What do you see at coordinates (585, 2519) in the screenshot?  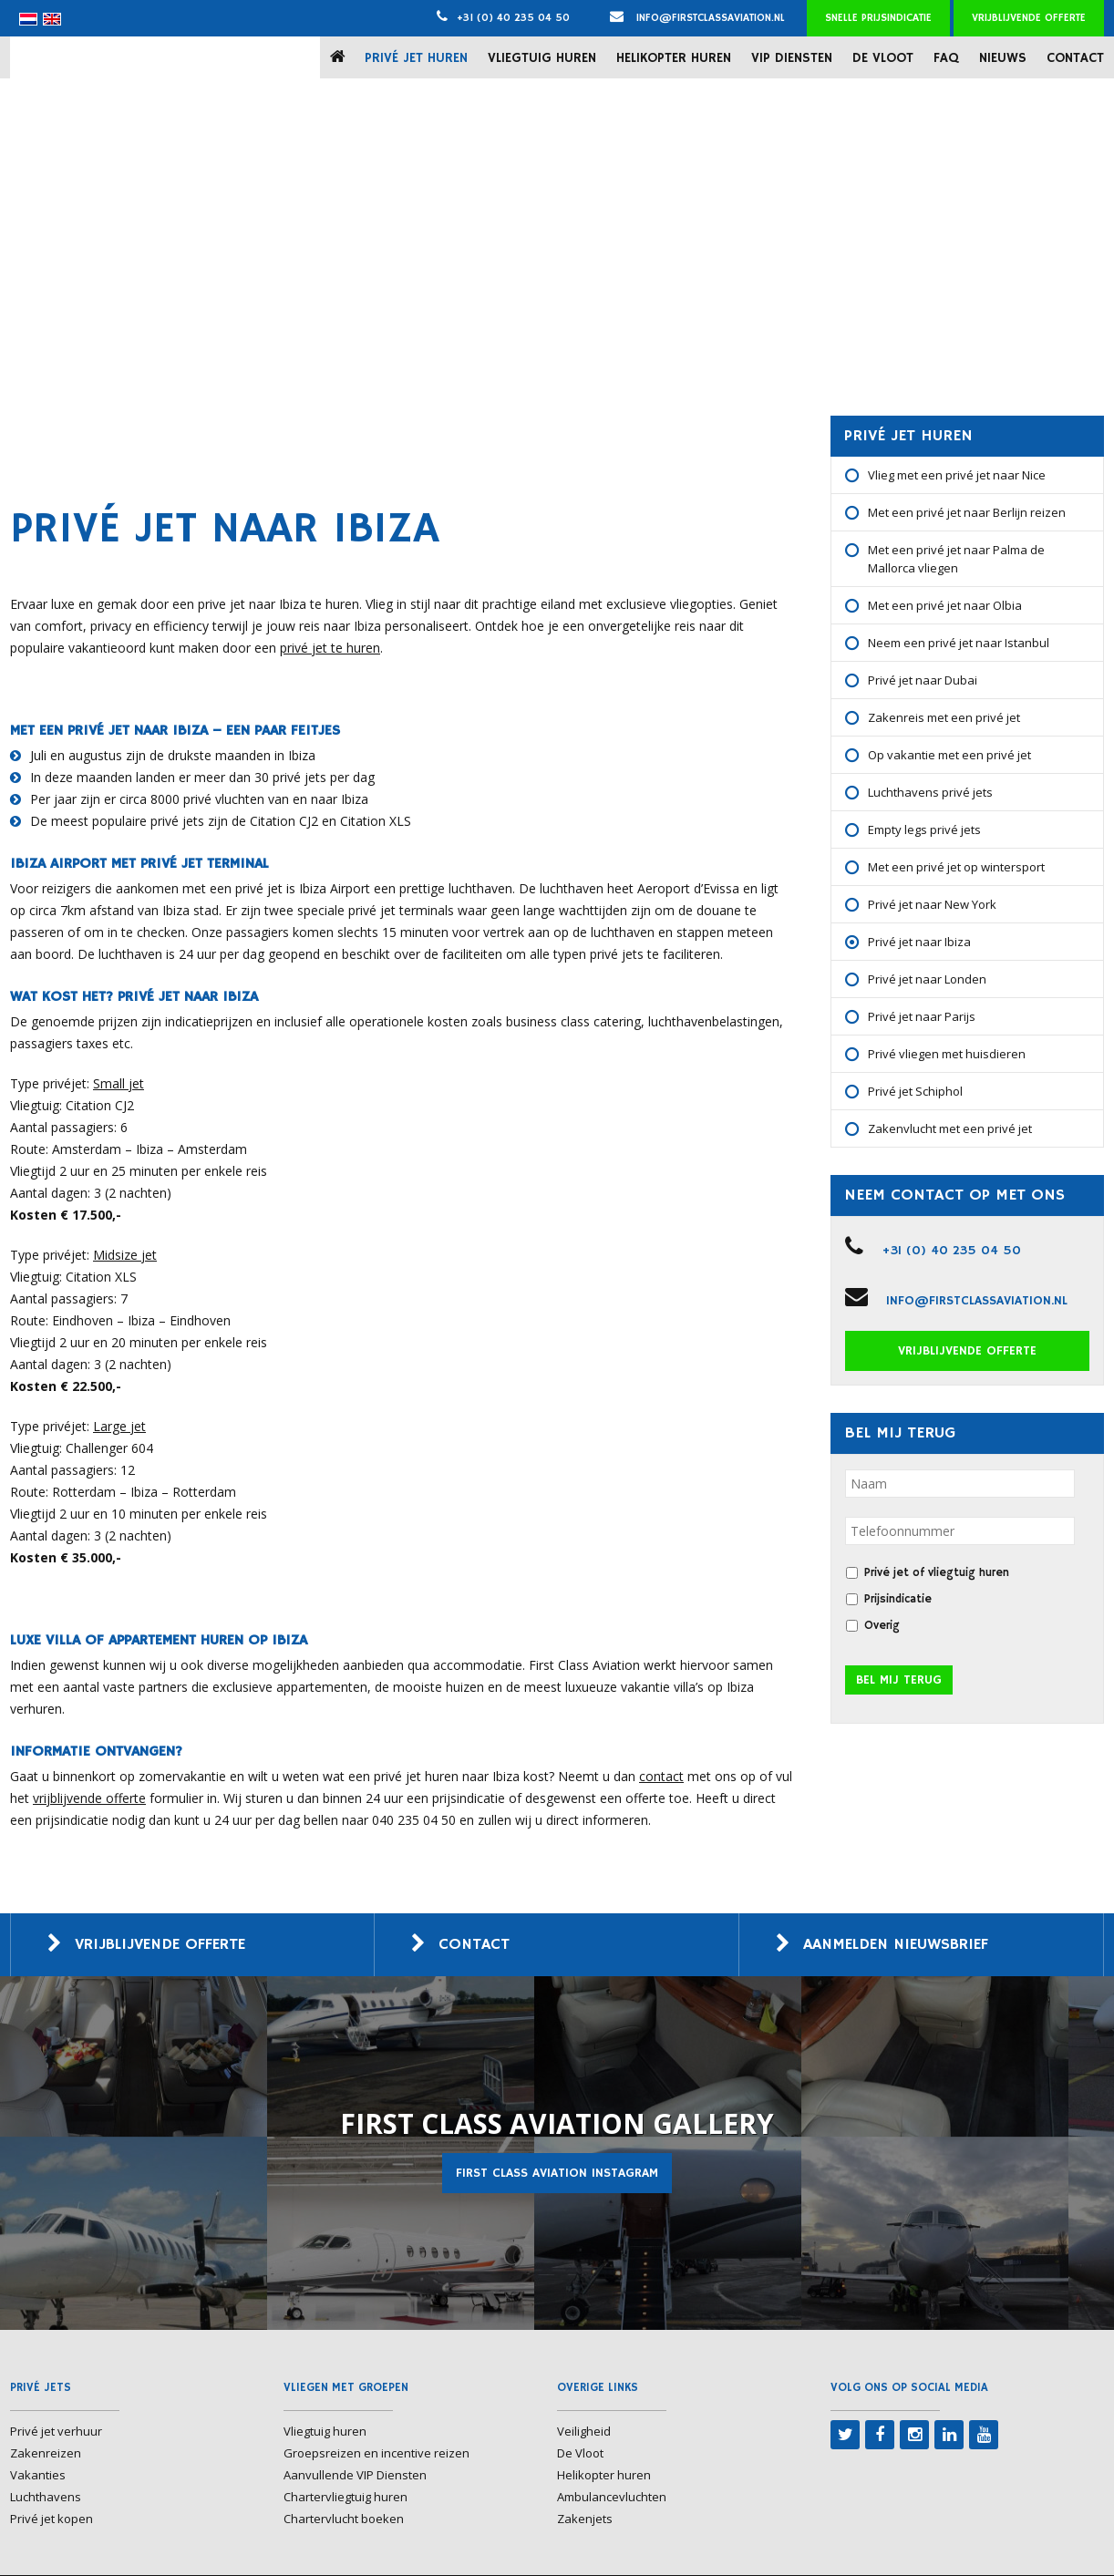 I see `Zakenjets` at bounding box center [585, 2519].